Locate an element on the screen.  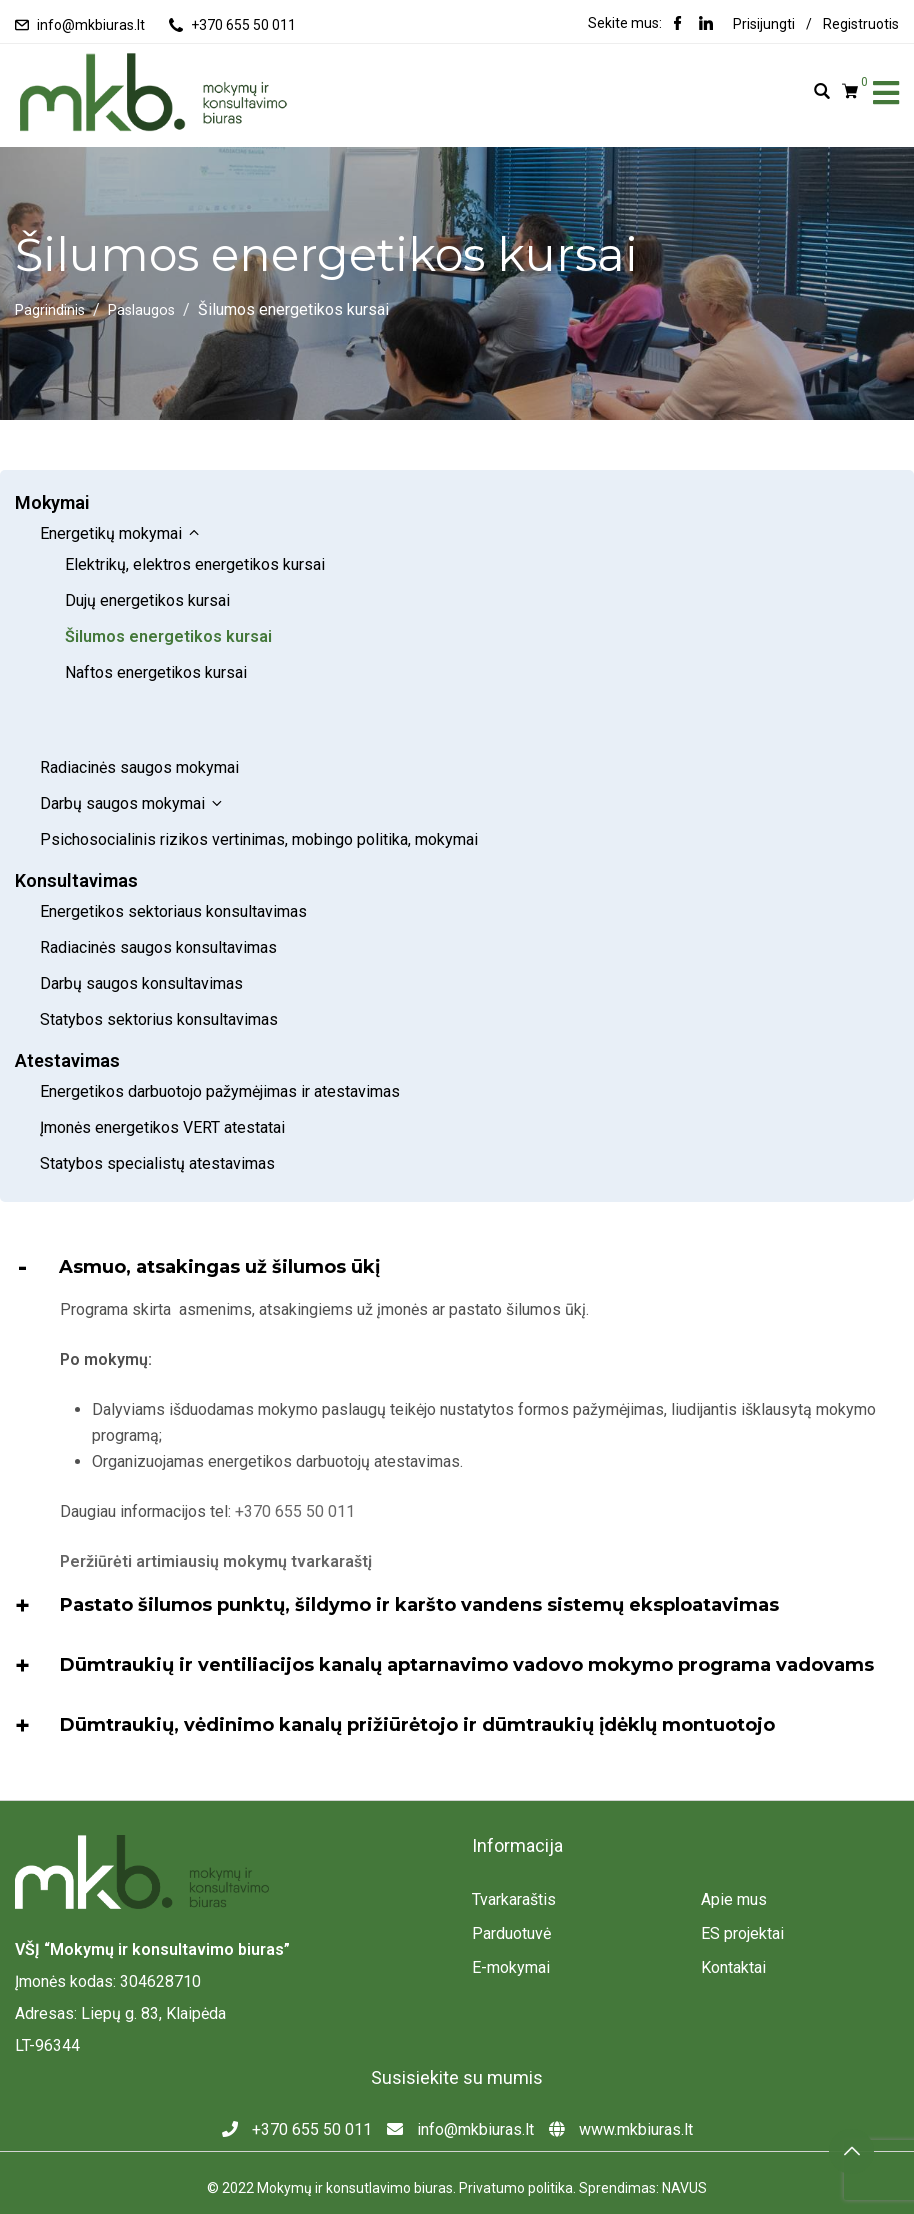
Mokymai is located at coordinates (52, 502).